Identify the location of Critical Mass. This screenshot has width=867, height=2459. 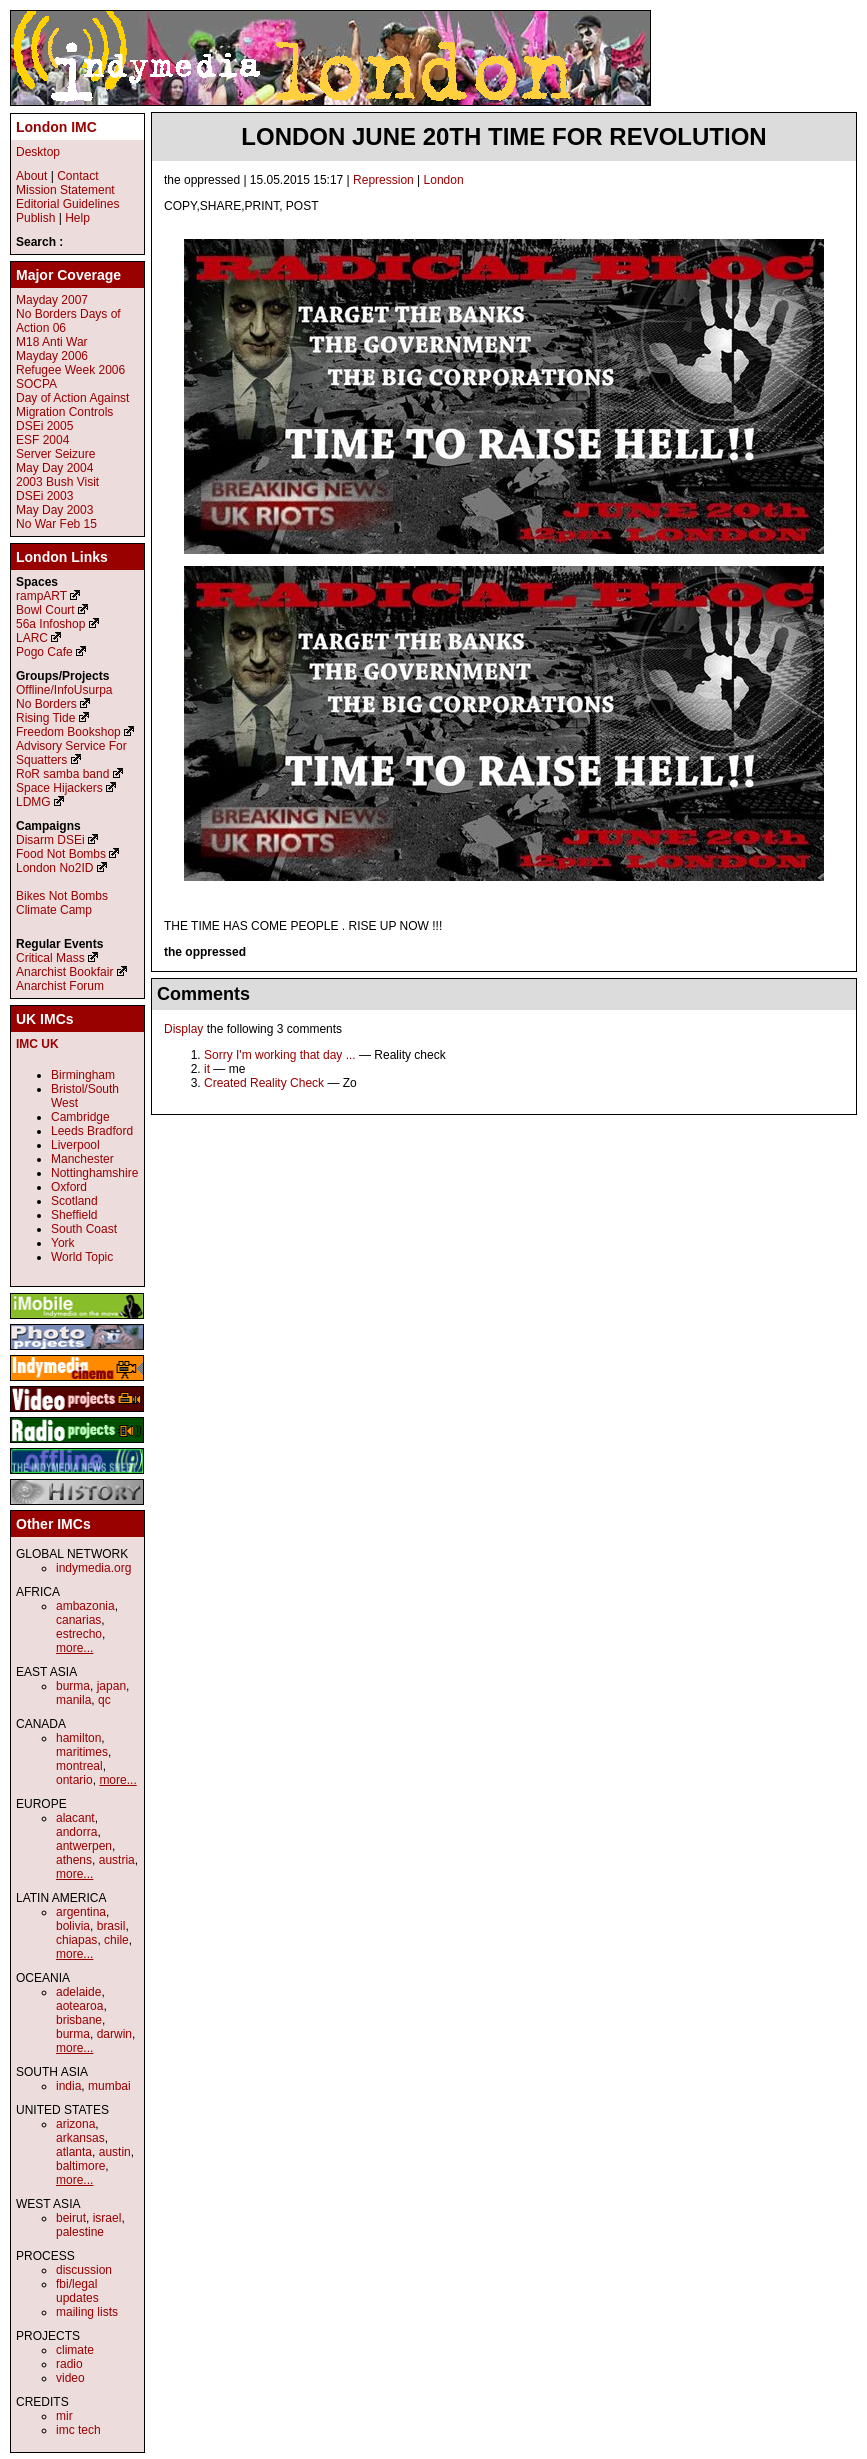
(50, 958).